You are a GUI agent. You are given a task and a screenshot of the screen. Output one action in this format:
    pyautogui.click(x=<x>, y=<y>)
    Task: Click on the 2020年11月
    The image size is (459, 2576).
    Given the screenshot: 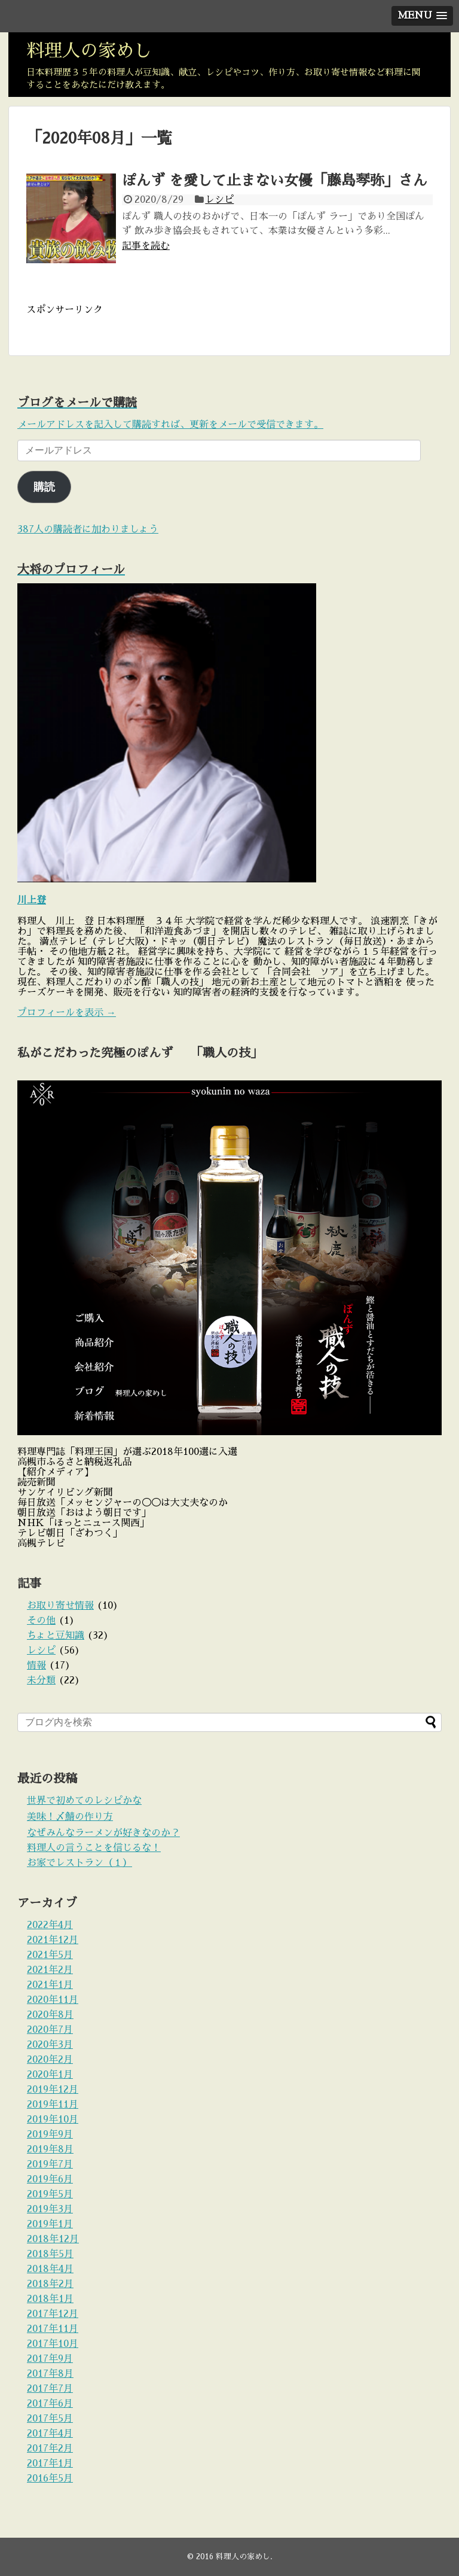 What is the action you would take?
    pyautogui.click(x=52, y=2000)
    